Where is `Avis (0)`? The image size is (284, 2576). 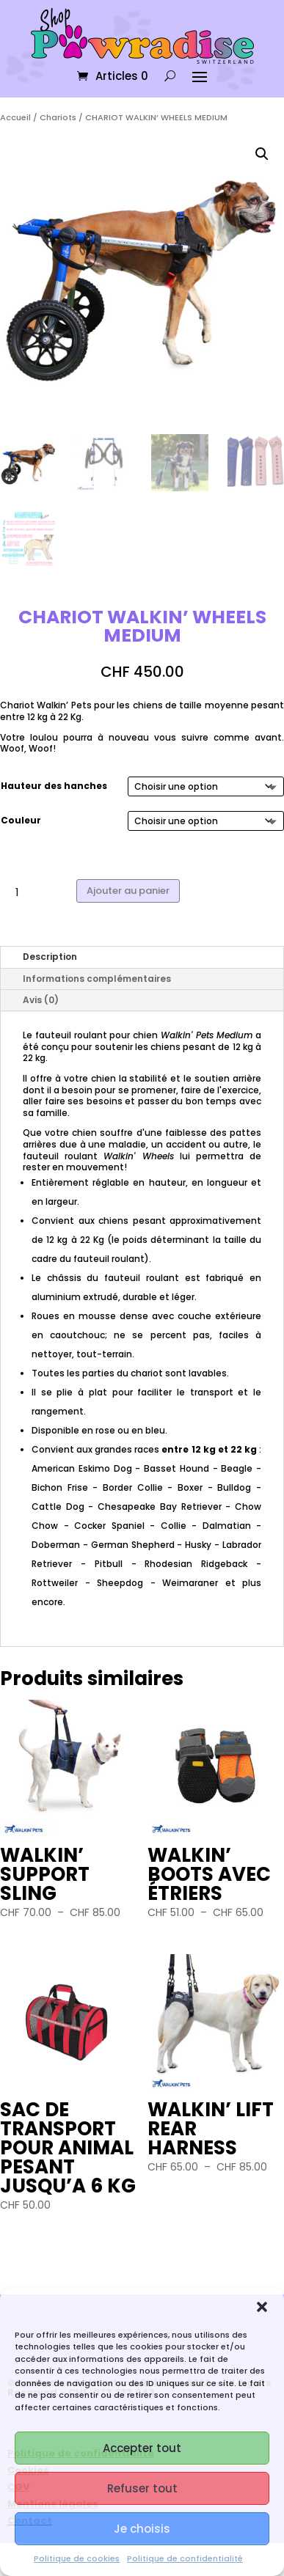 Avis (0) is located at coordinates (41, 1000).